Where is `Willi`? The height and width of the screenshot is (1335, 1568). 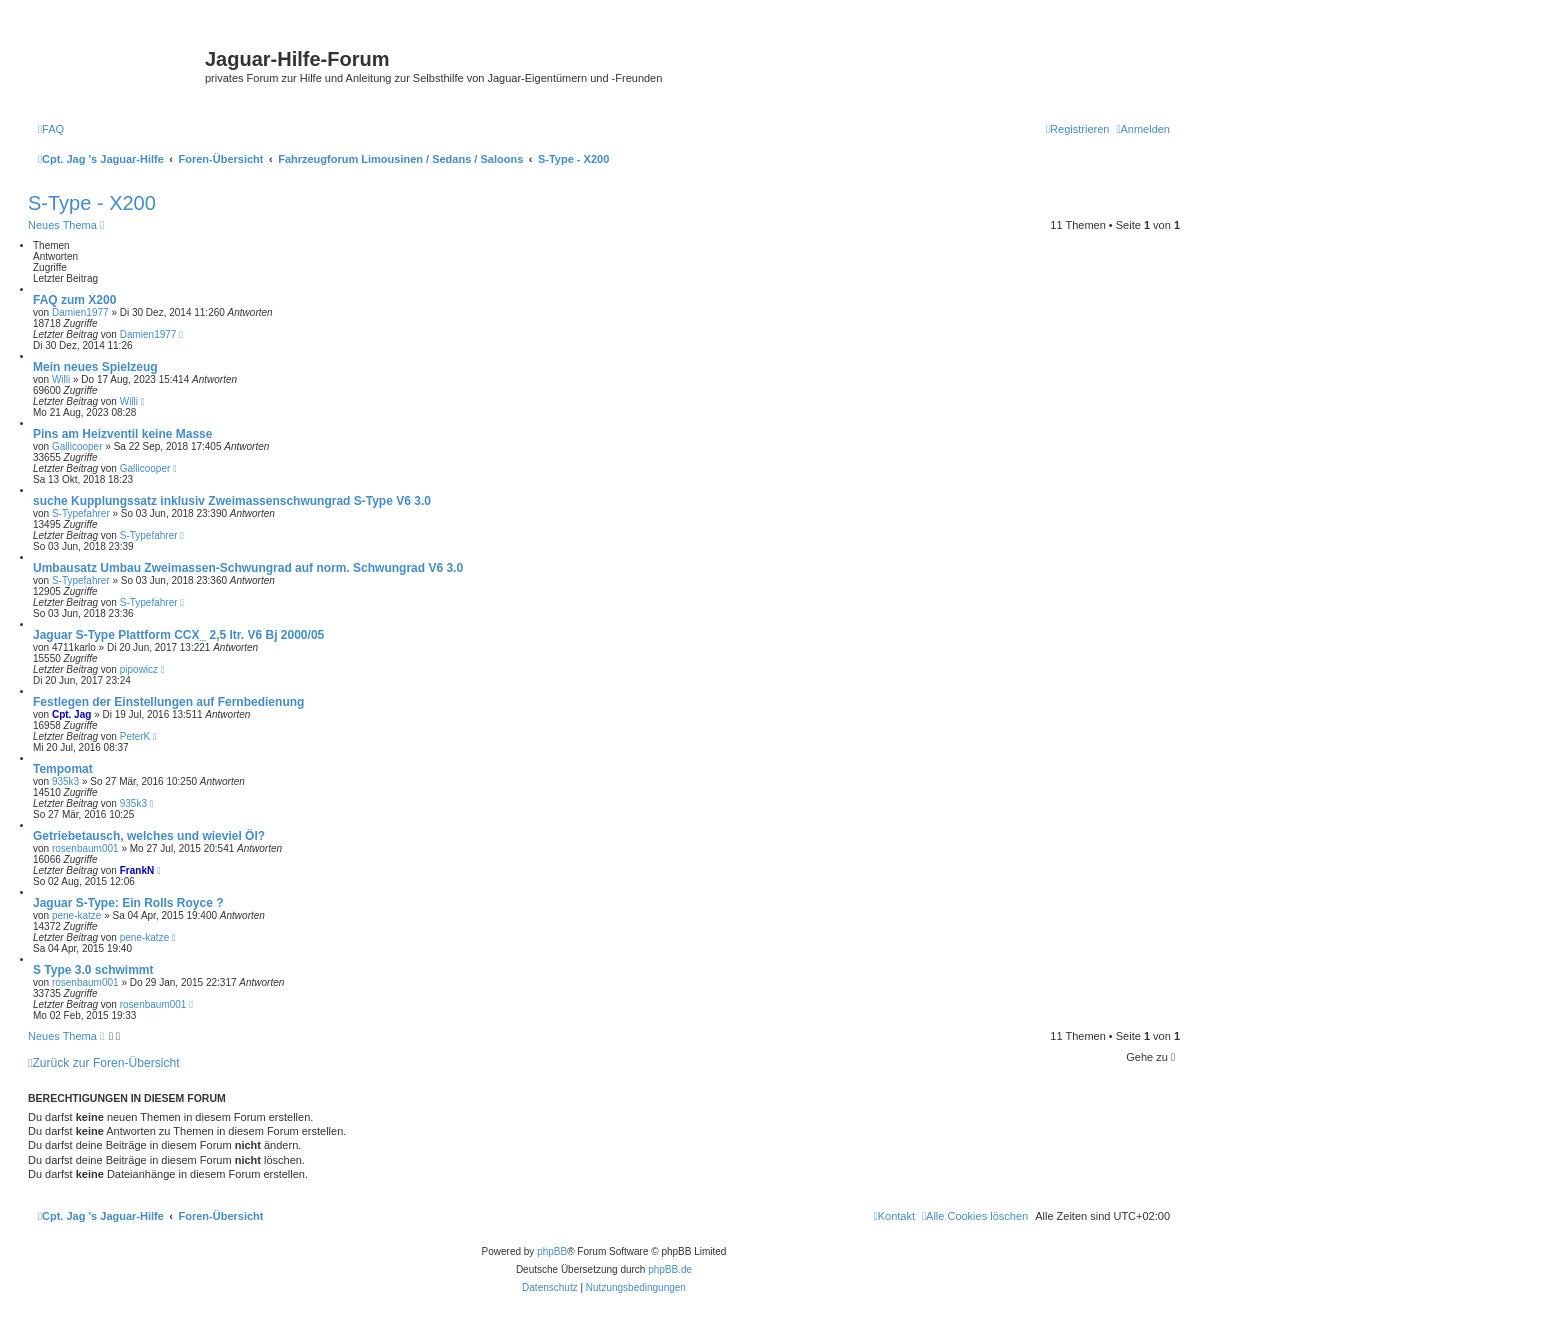 Willi is located at coordinates (61, 379).